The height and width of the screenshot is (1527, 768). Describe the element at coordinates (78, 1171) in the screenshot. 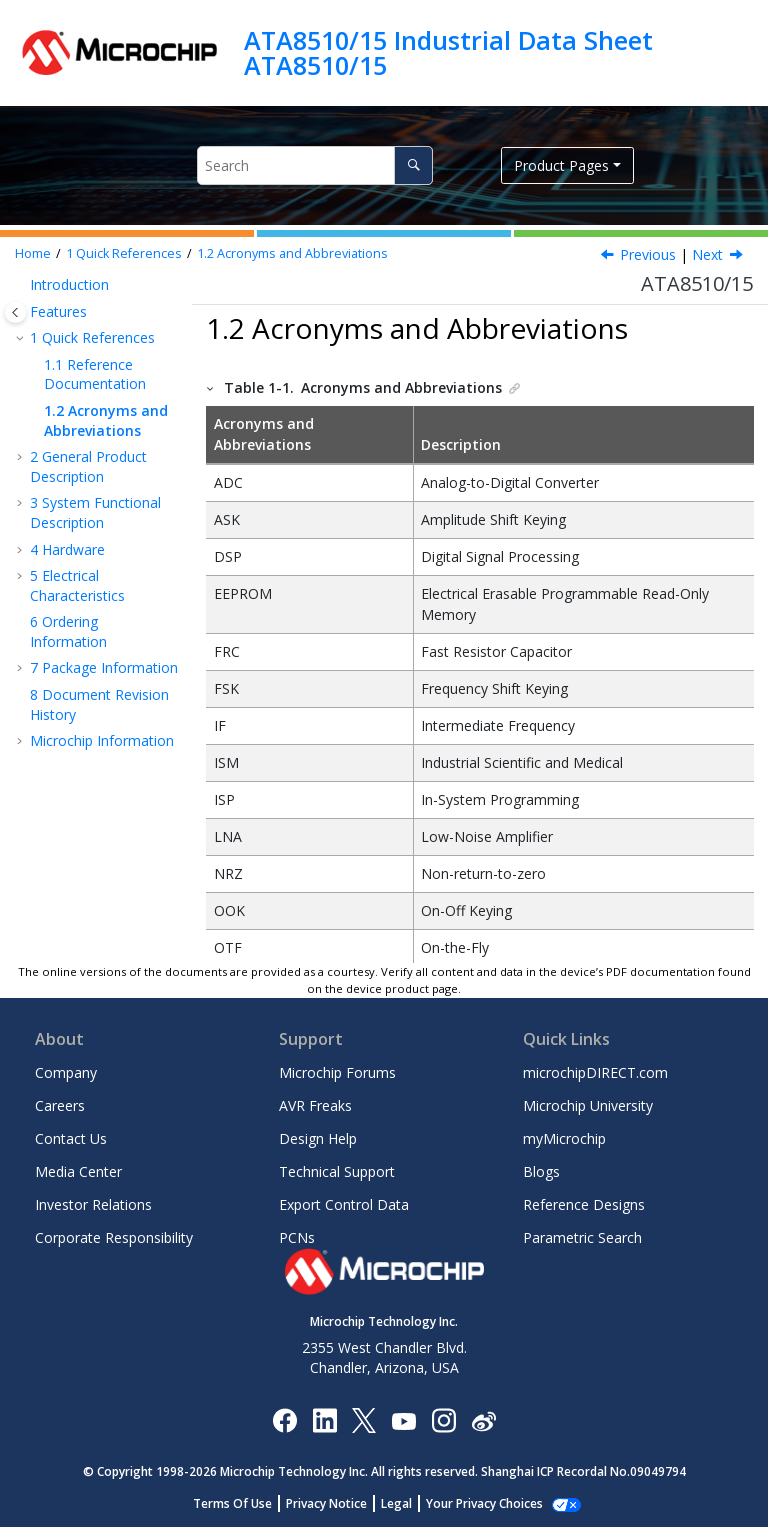

I see `Media Center` at that location.